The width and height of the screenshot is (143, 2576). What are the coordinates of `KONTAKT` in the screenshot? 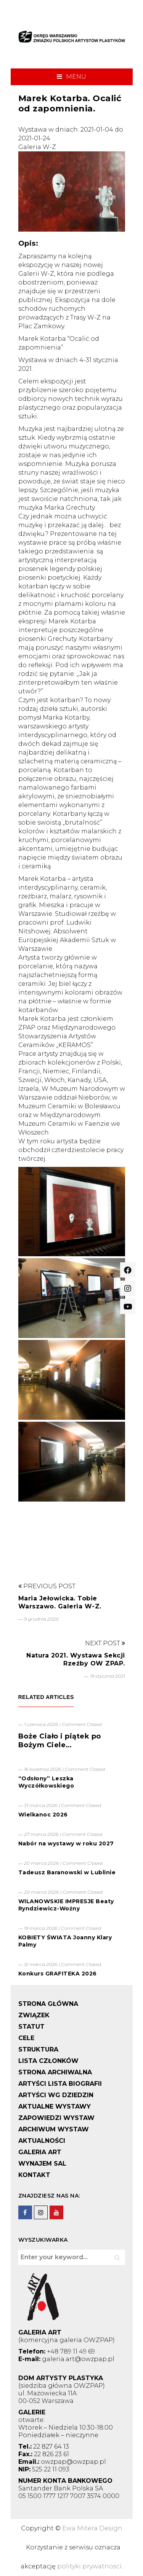 It's located at (34, 2175).